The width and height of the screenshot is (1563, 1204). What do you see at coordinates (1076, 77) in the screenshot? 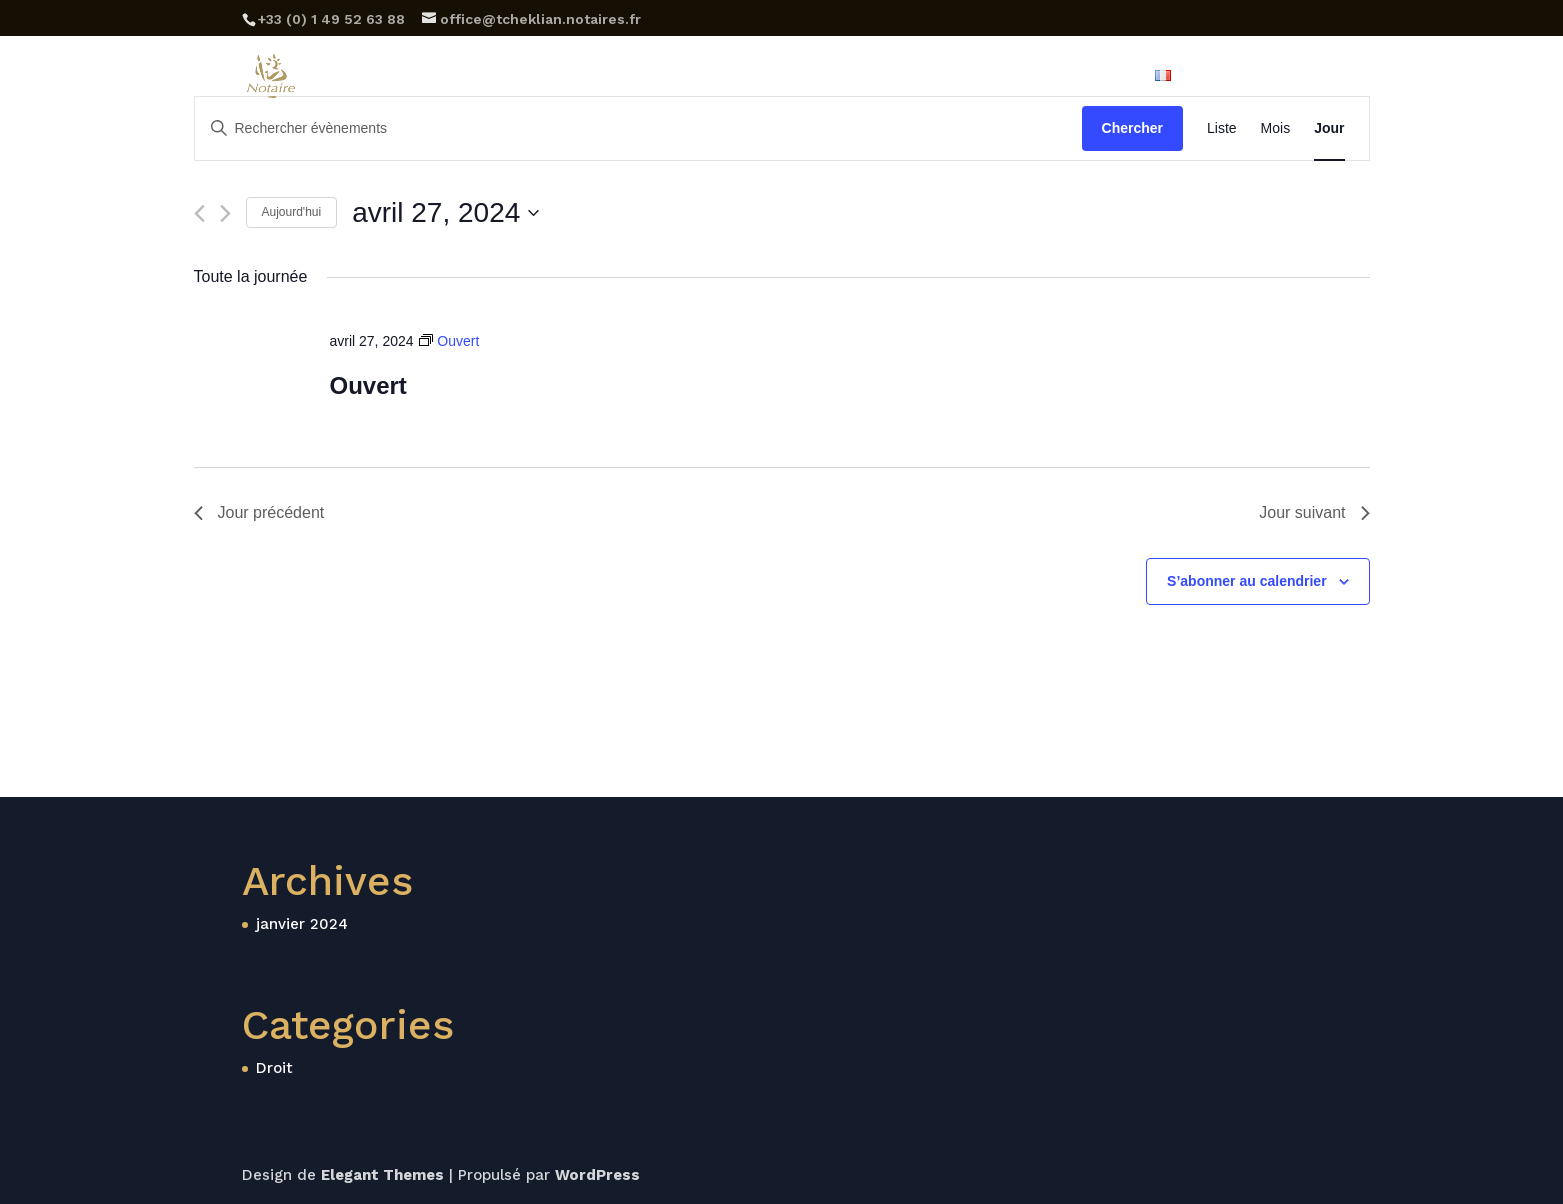
I see `Family Office` at bounding box center [1076, 77].